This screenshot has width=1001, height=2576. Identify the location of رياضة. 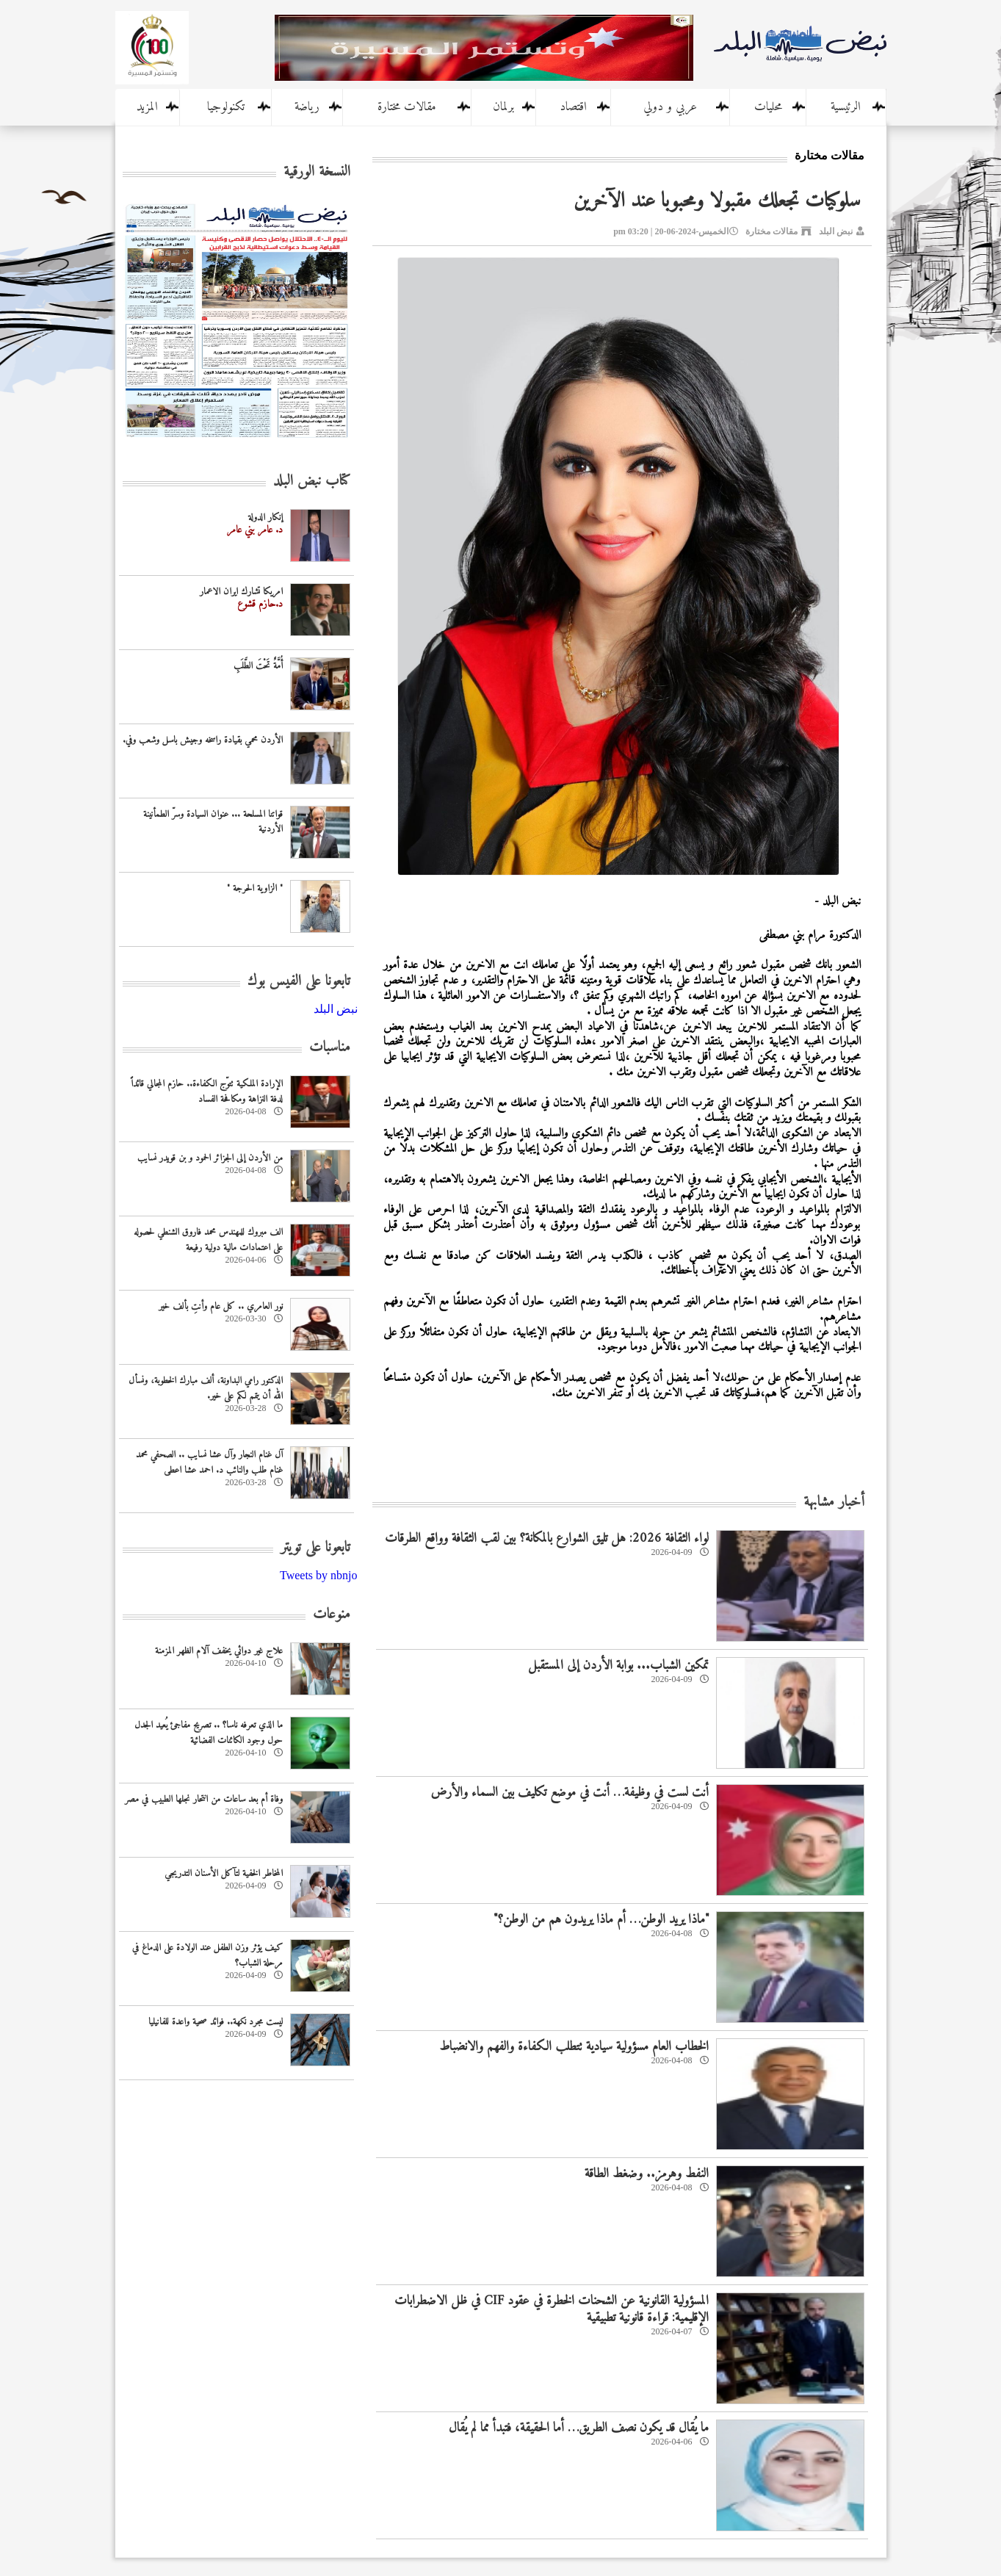
(306, 107).